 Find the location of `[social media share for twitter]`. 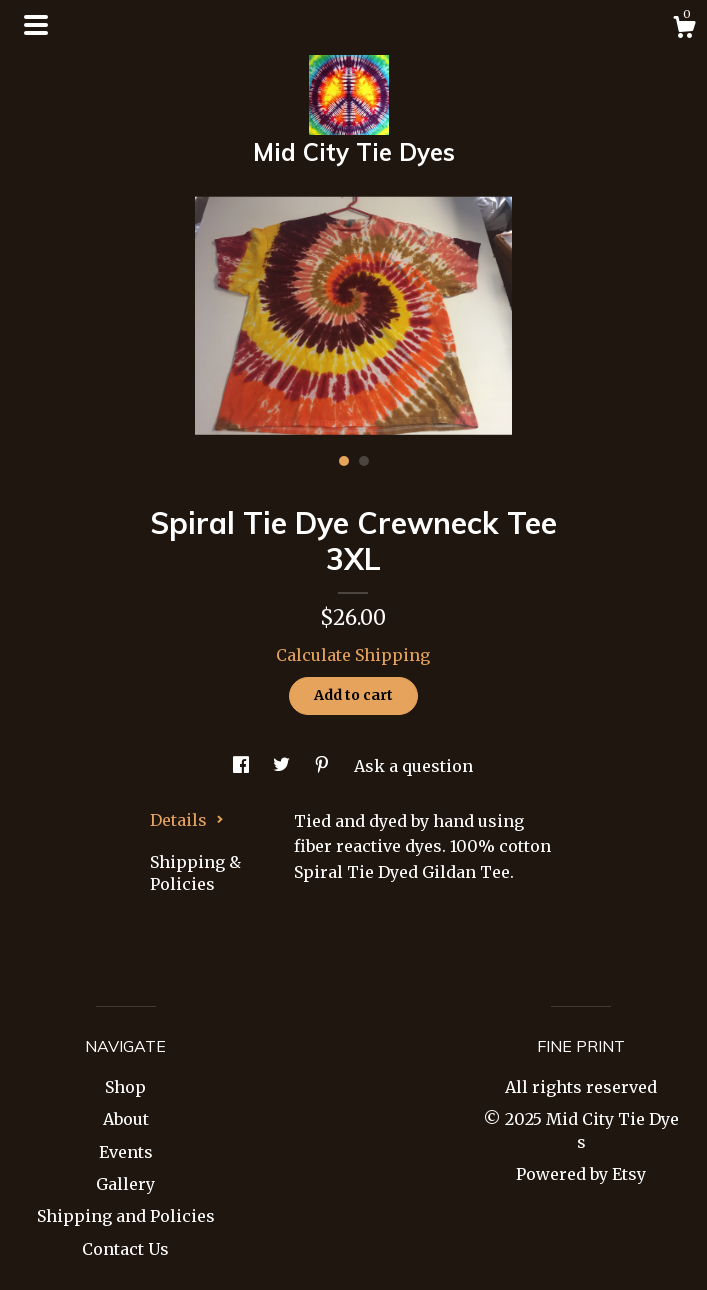

[social media share for twitter] is located at coordinates (283, 766).